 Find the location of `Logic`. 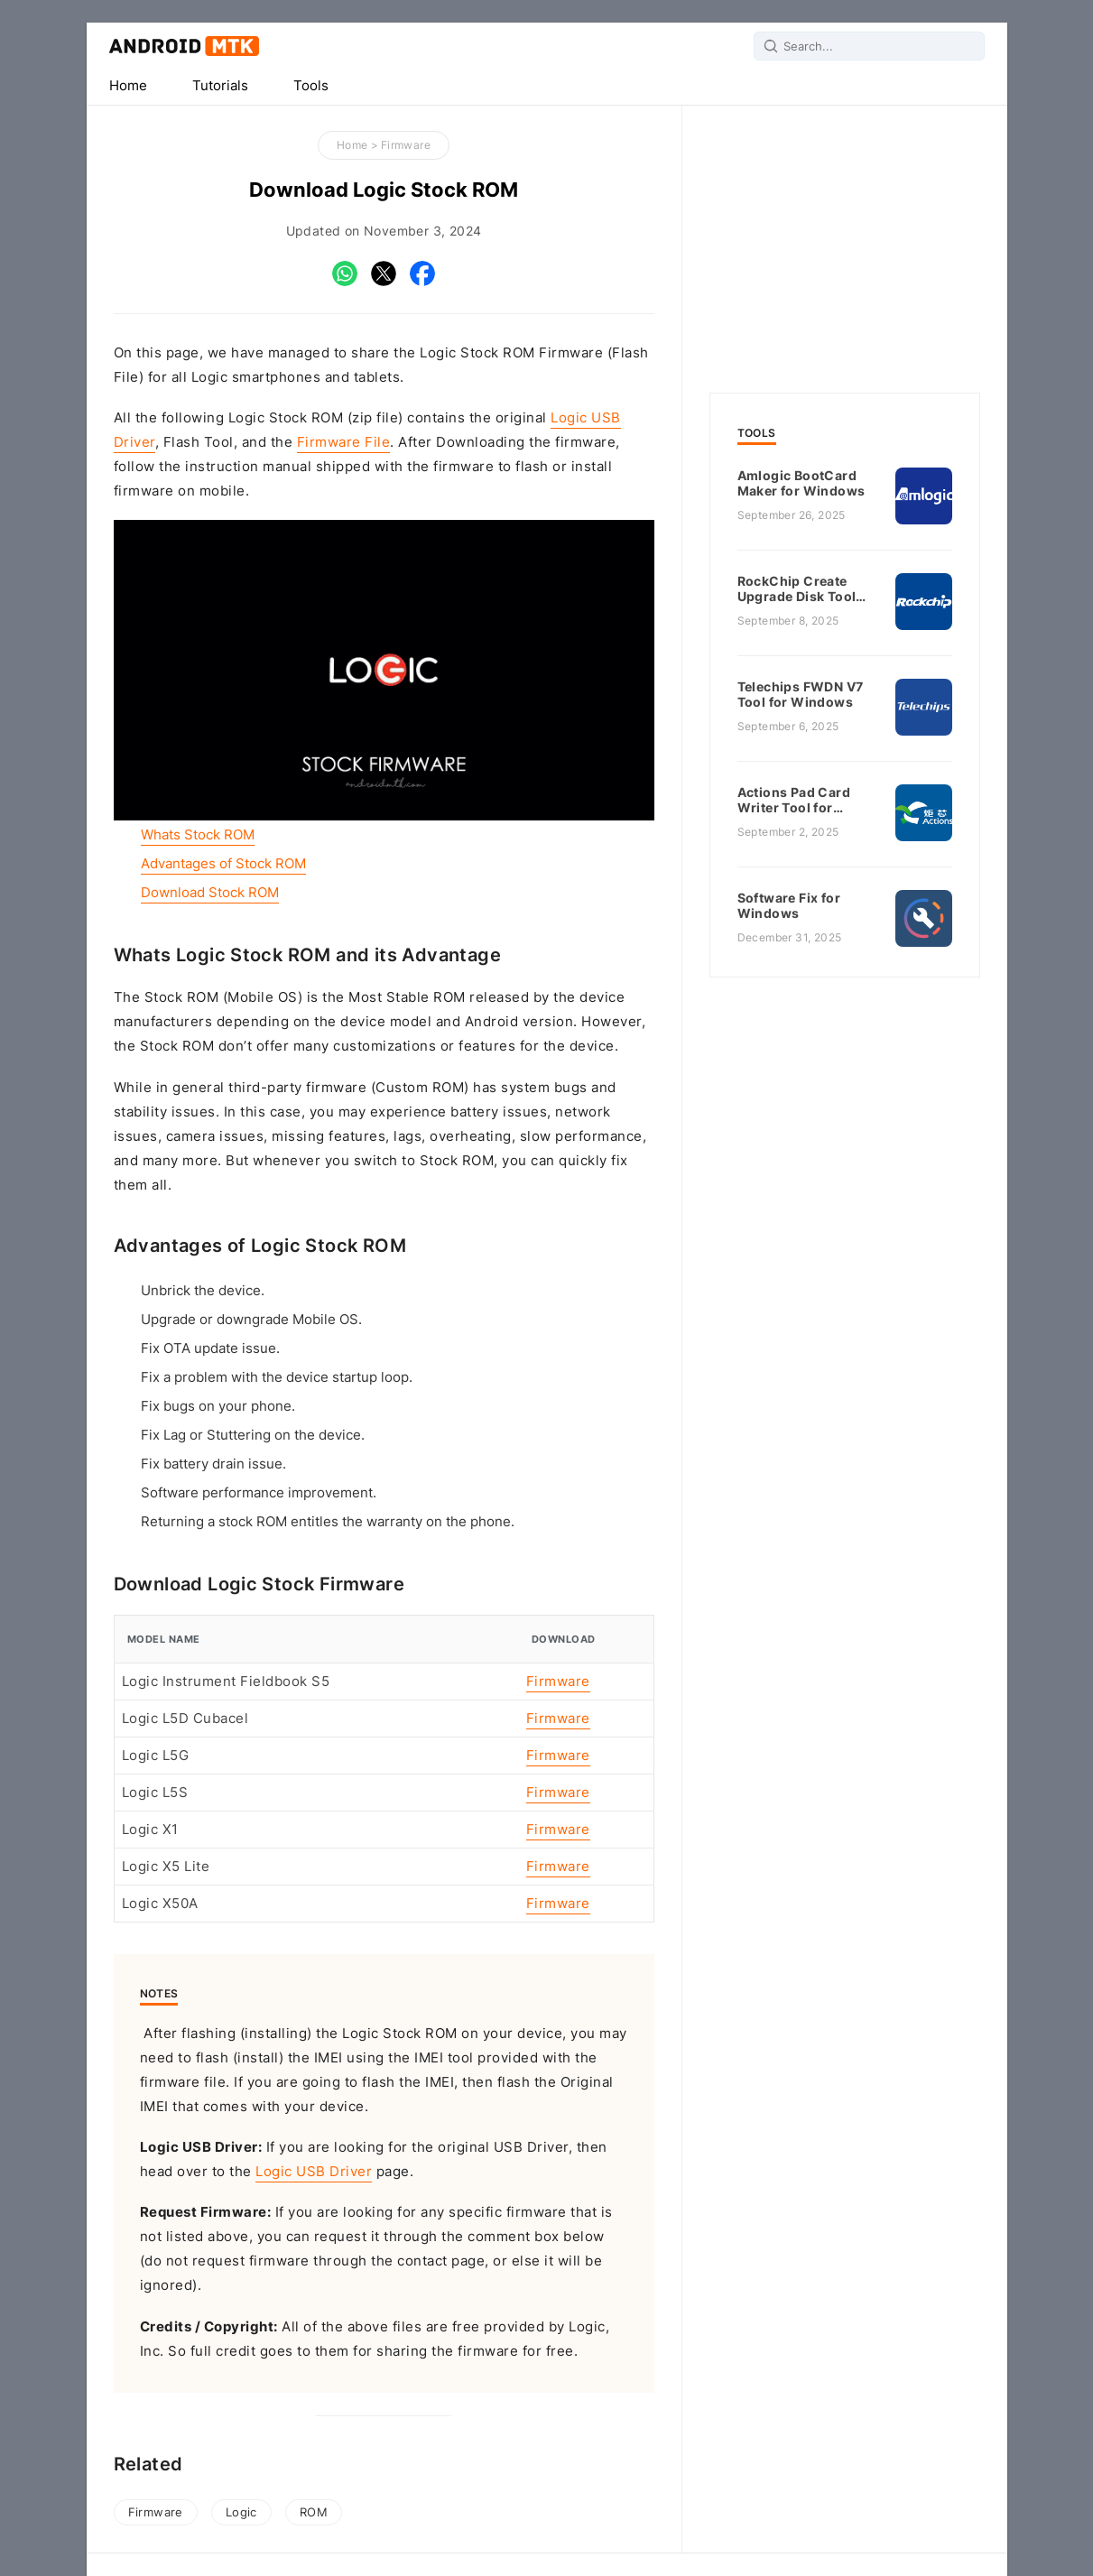

Logic is located at coordinates (241, 2512).